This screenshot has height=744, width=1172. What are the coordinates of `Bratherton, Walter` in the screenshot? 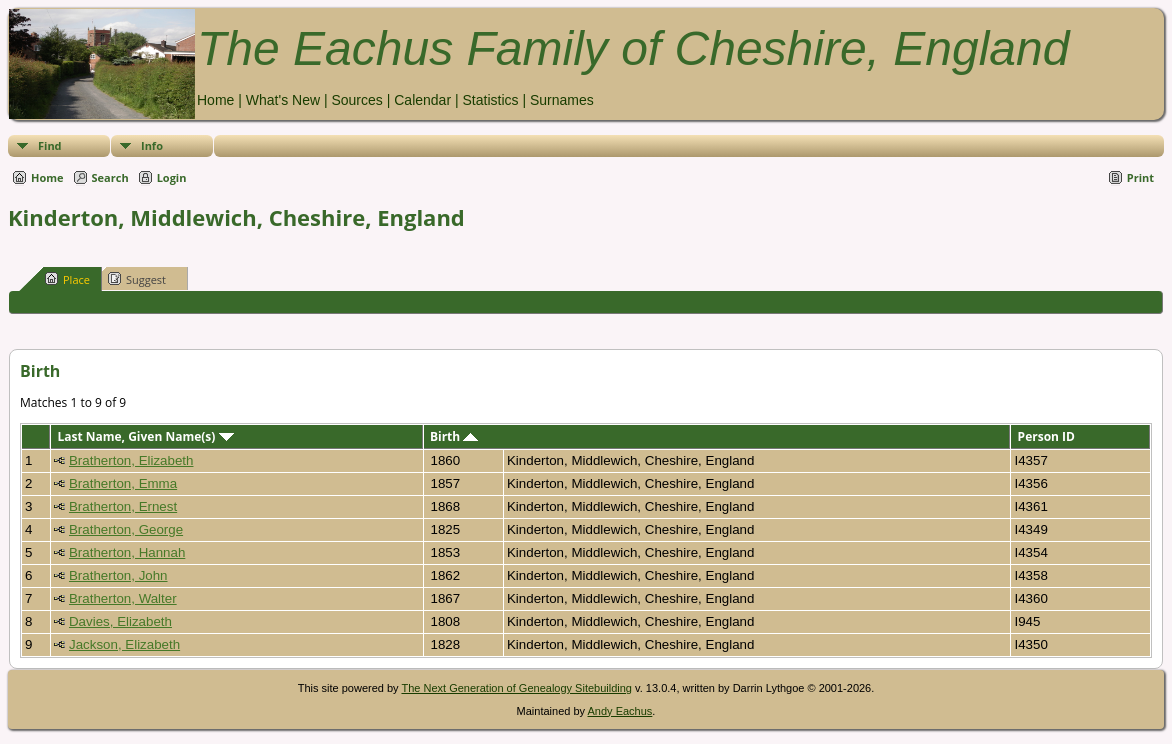 It's located at (123, 598).